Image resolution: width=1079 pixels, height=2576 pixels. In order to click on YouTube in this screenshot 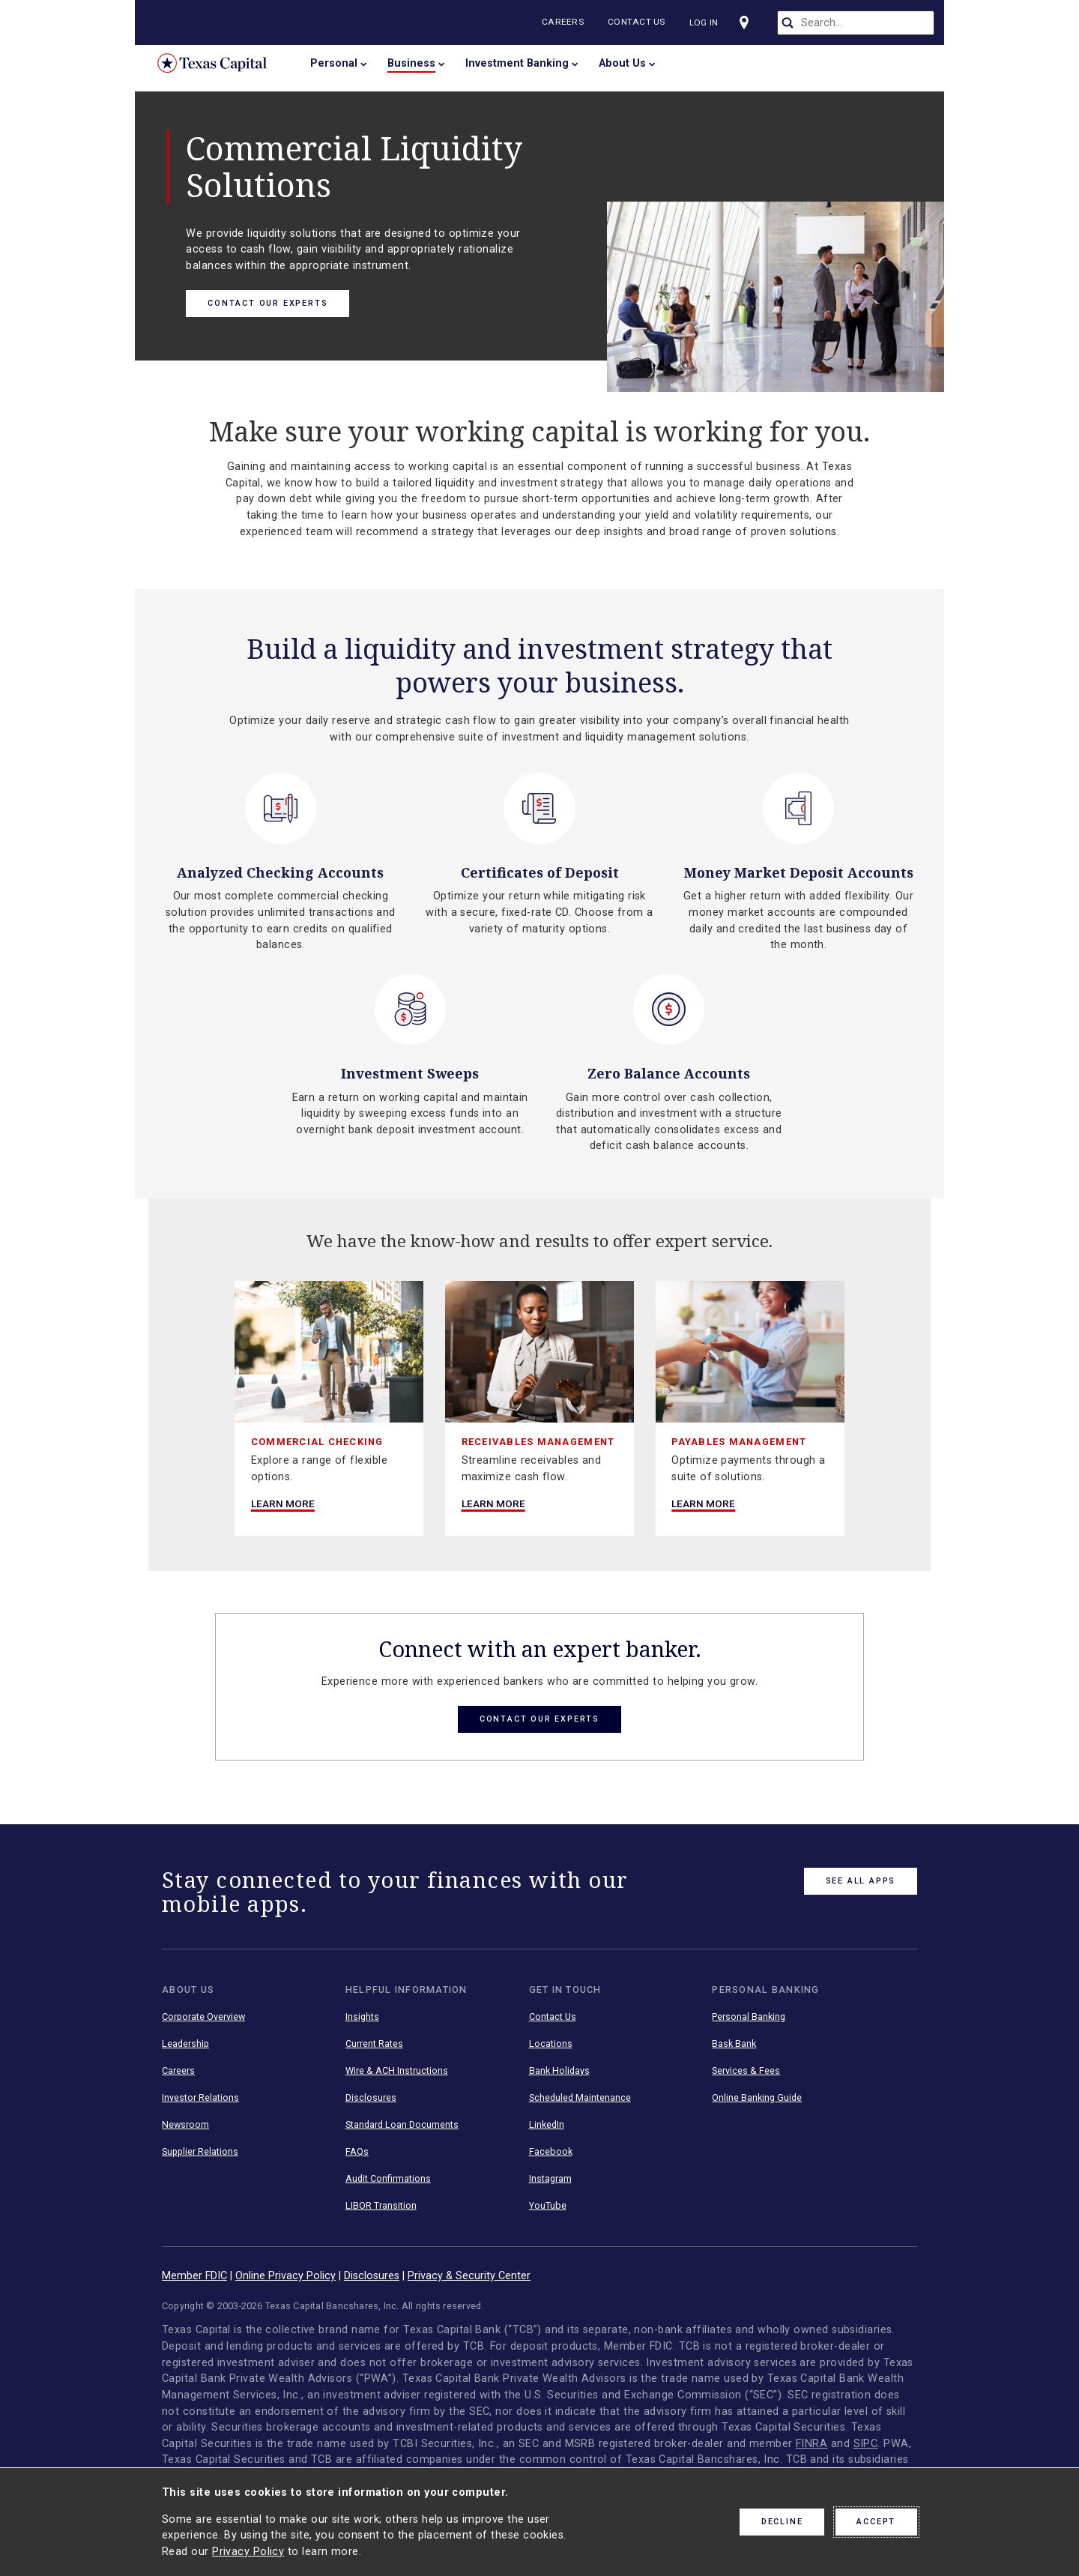, I will do `click(547, 2206)`.